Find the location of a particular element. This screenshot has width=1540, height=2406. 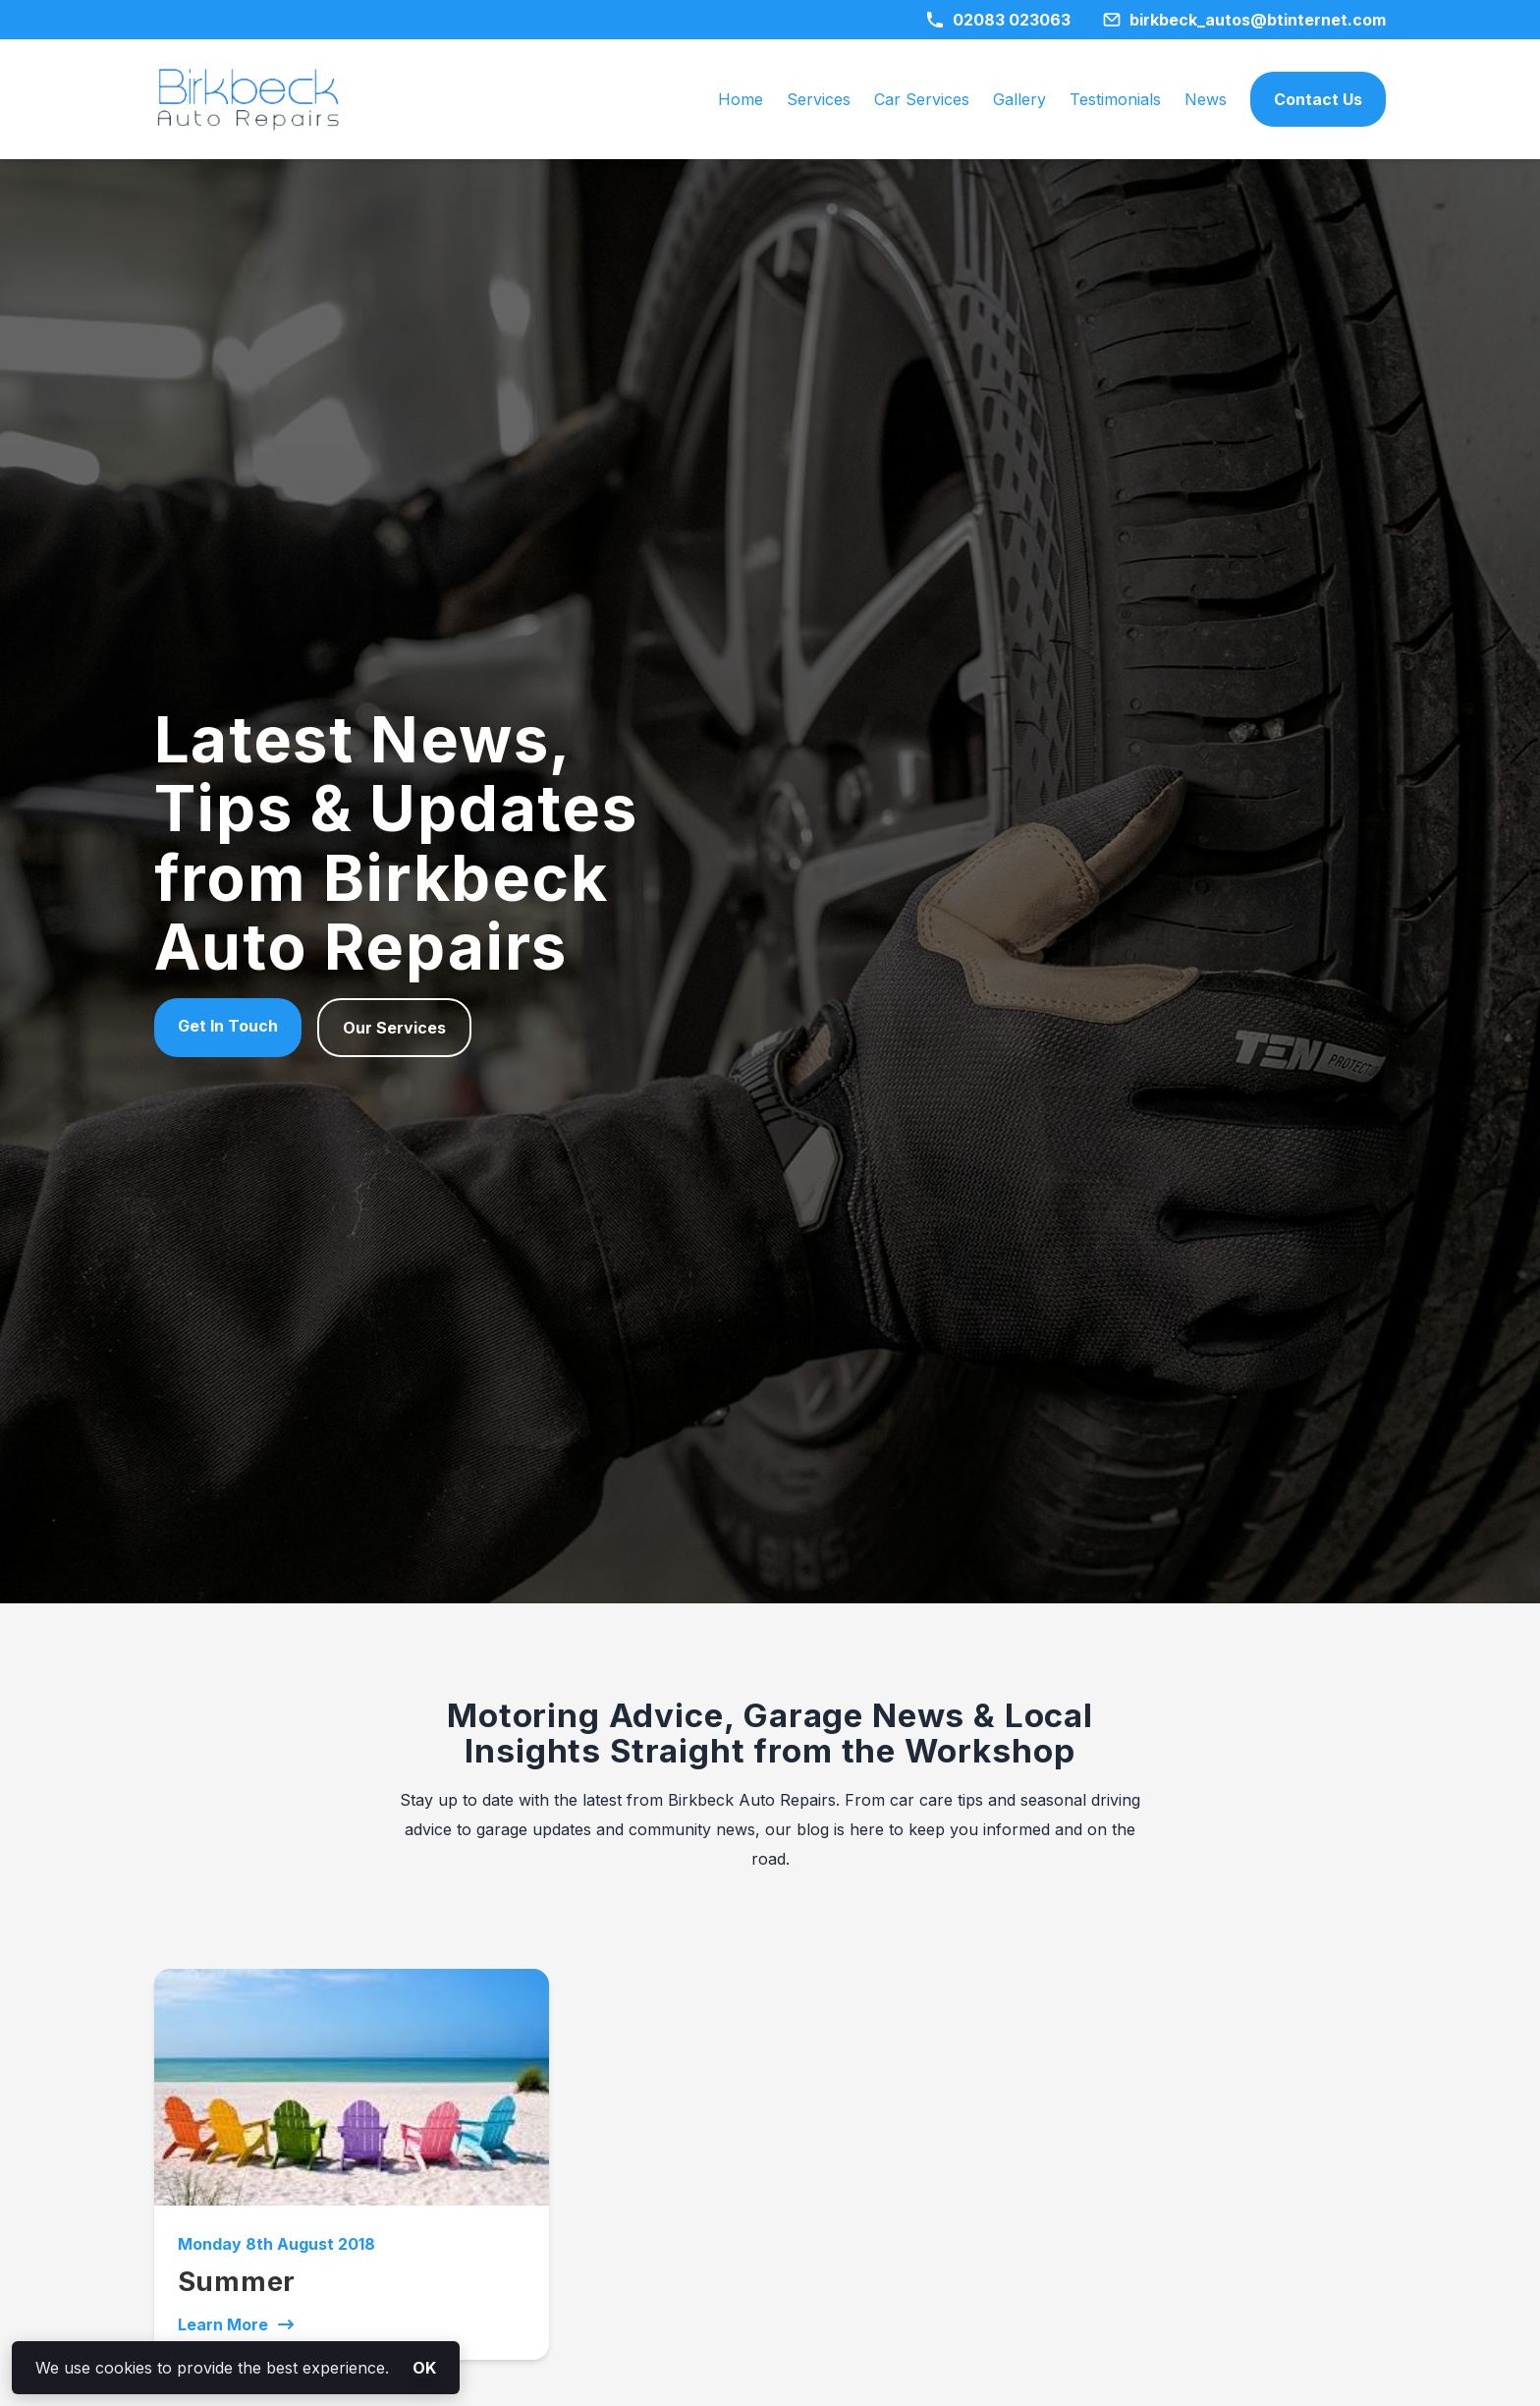

Home is located at coordinates (740, 99).